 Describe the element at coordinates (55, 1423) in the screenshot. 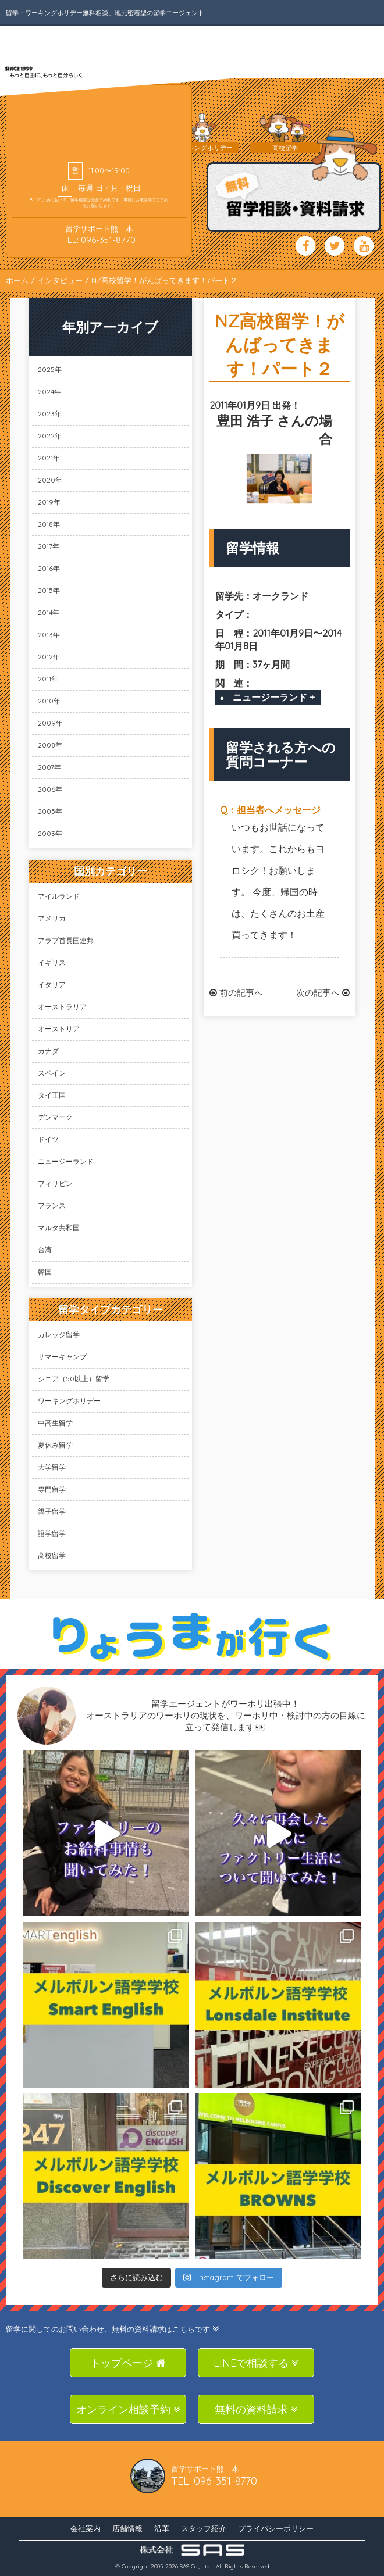

I see `中高生留学` at that location.